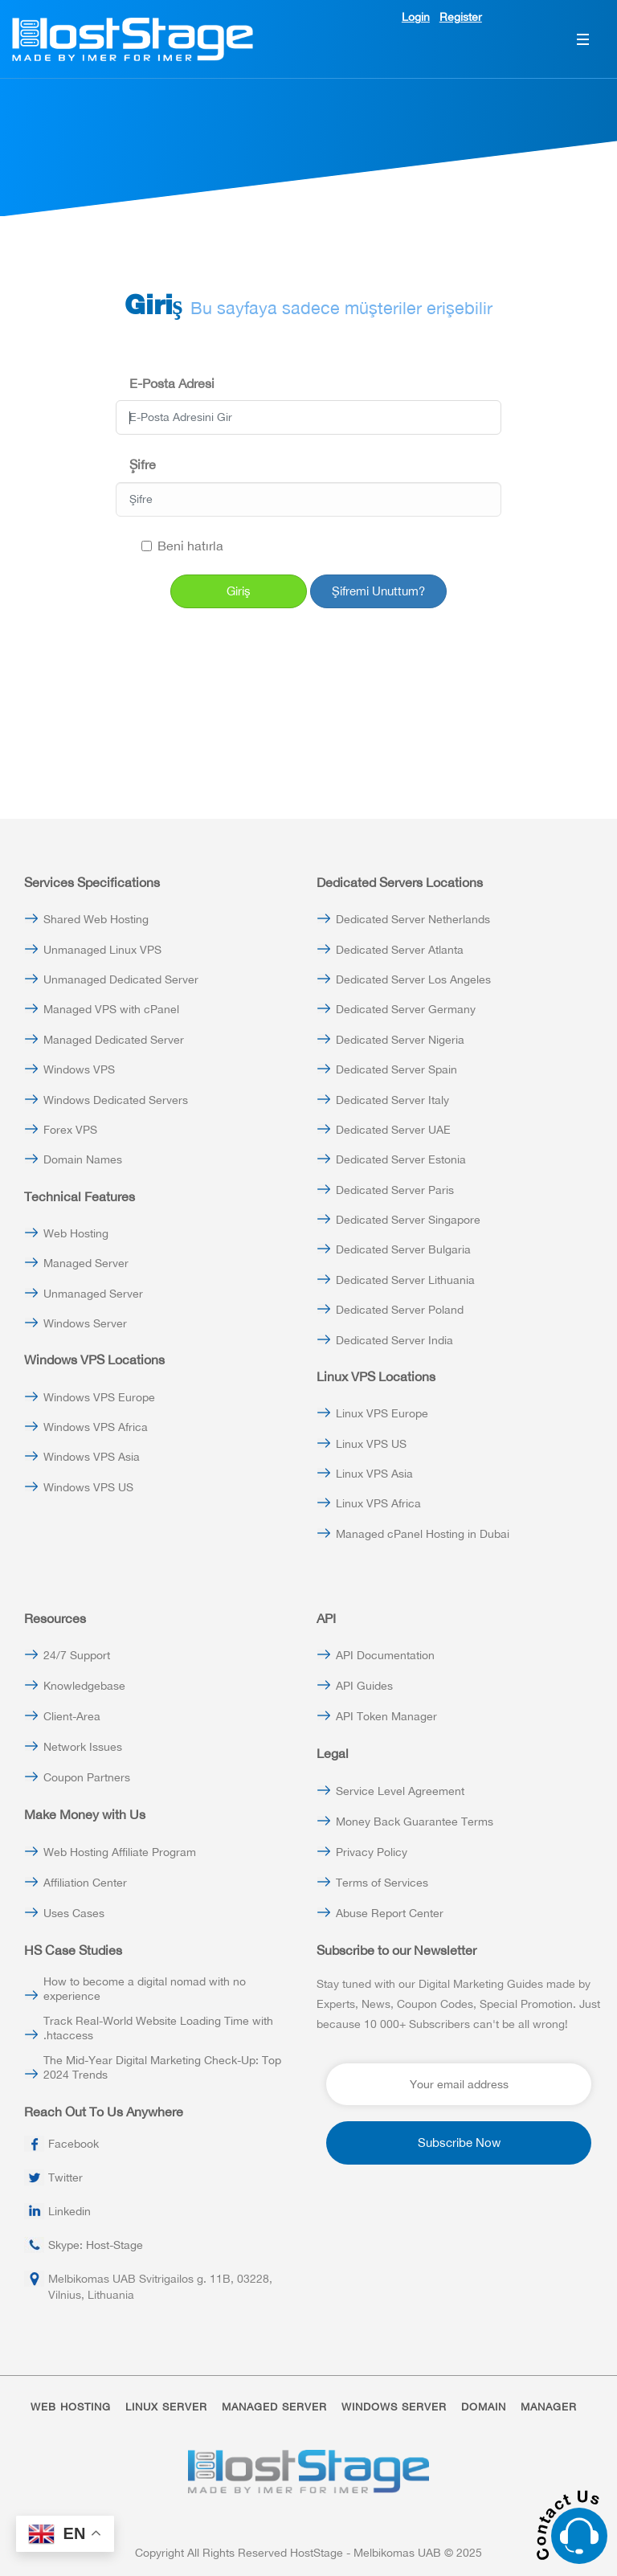  I want to click on How to become a digital nomad with no experience, so click(144, 1988).